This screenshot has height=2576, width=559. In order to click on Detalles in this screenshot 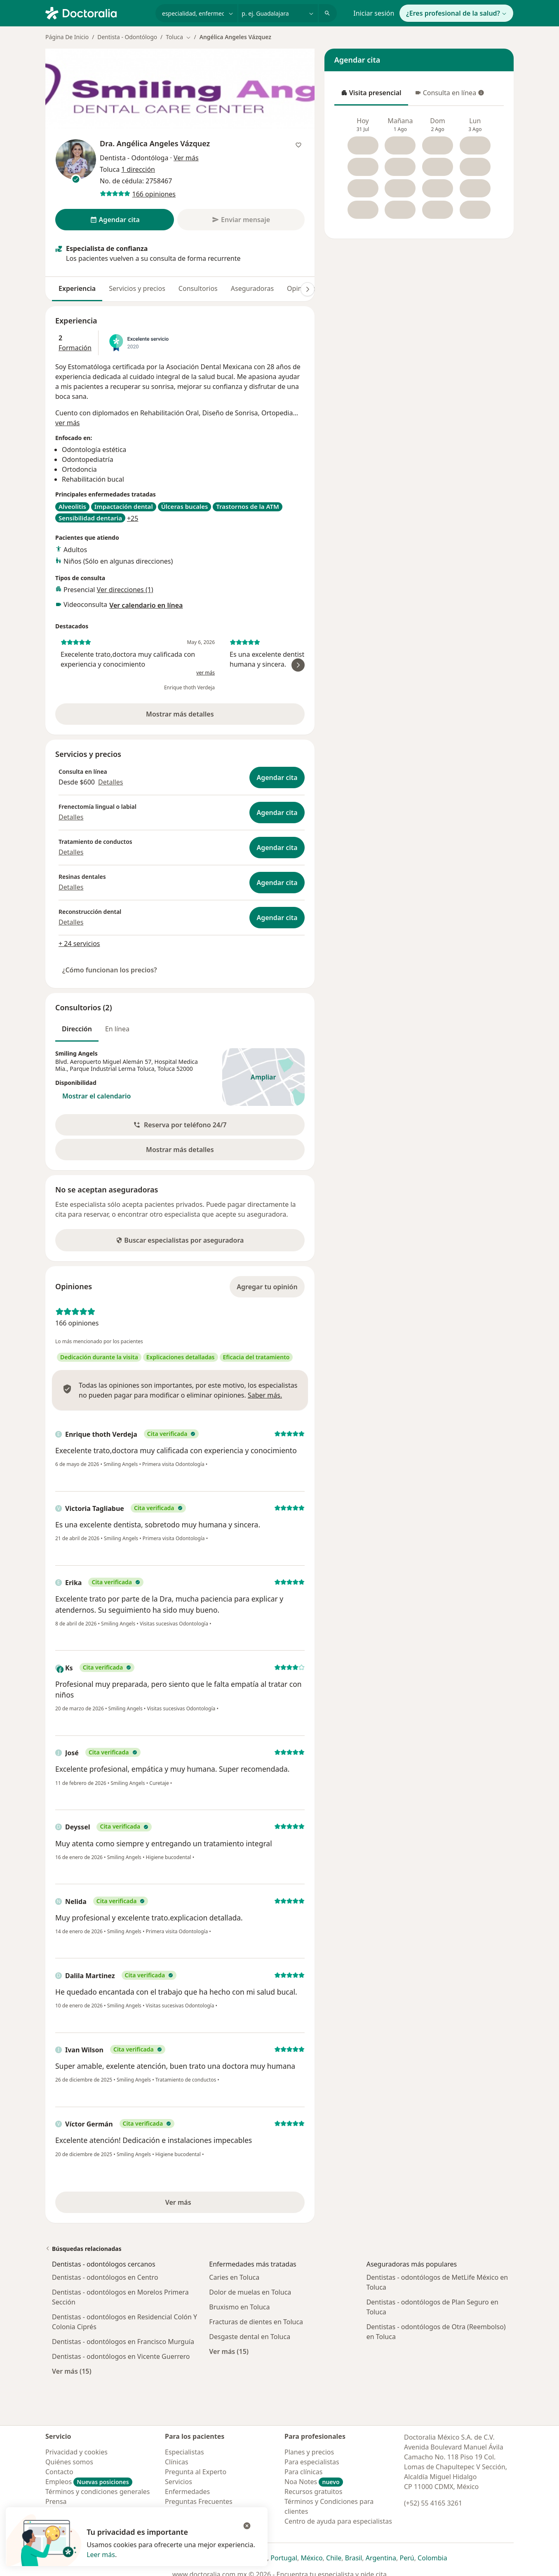, I will do `click(110, 782)`.